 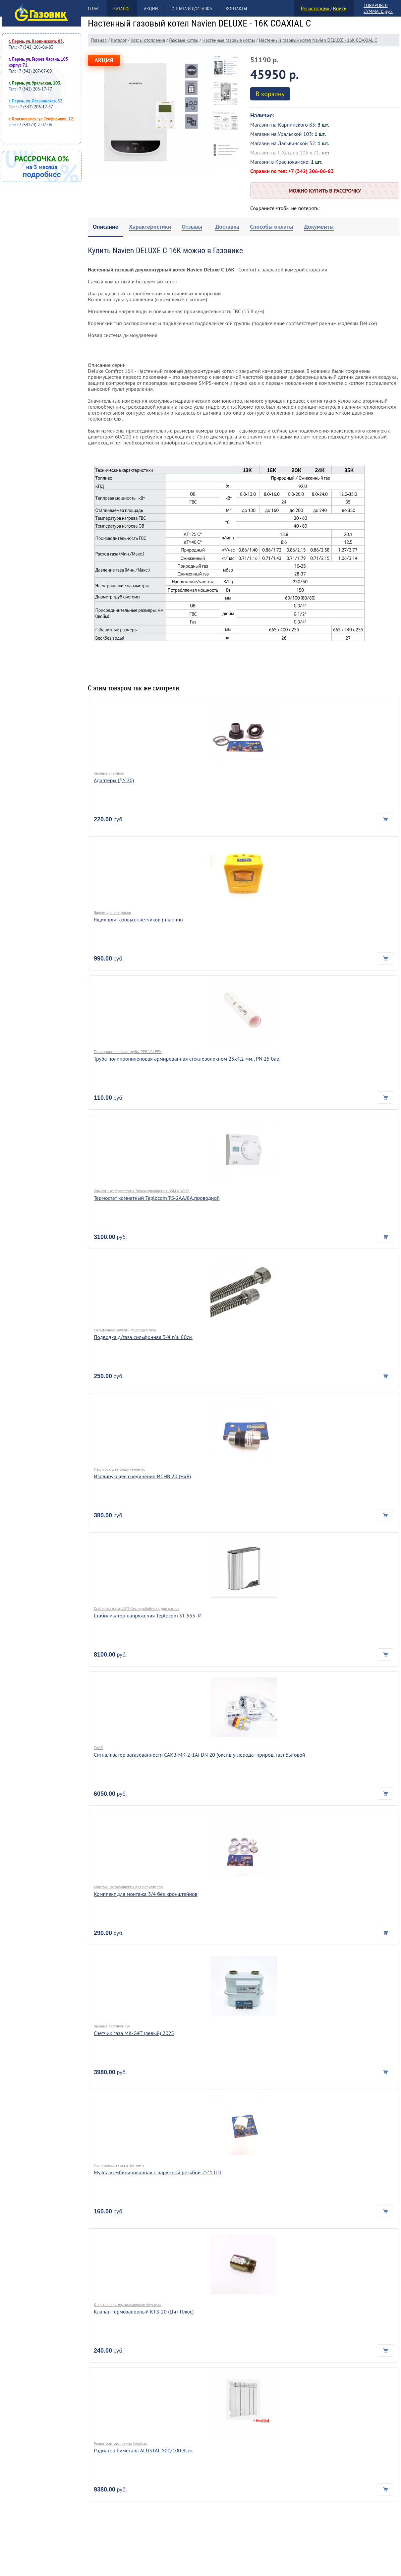 What do you see at coordinates (125, 1329) in the screenshot?
I see `Сильфонные шланги, подводка газа` at bounding box center [125, 1329].